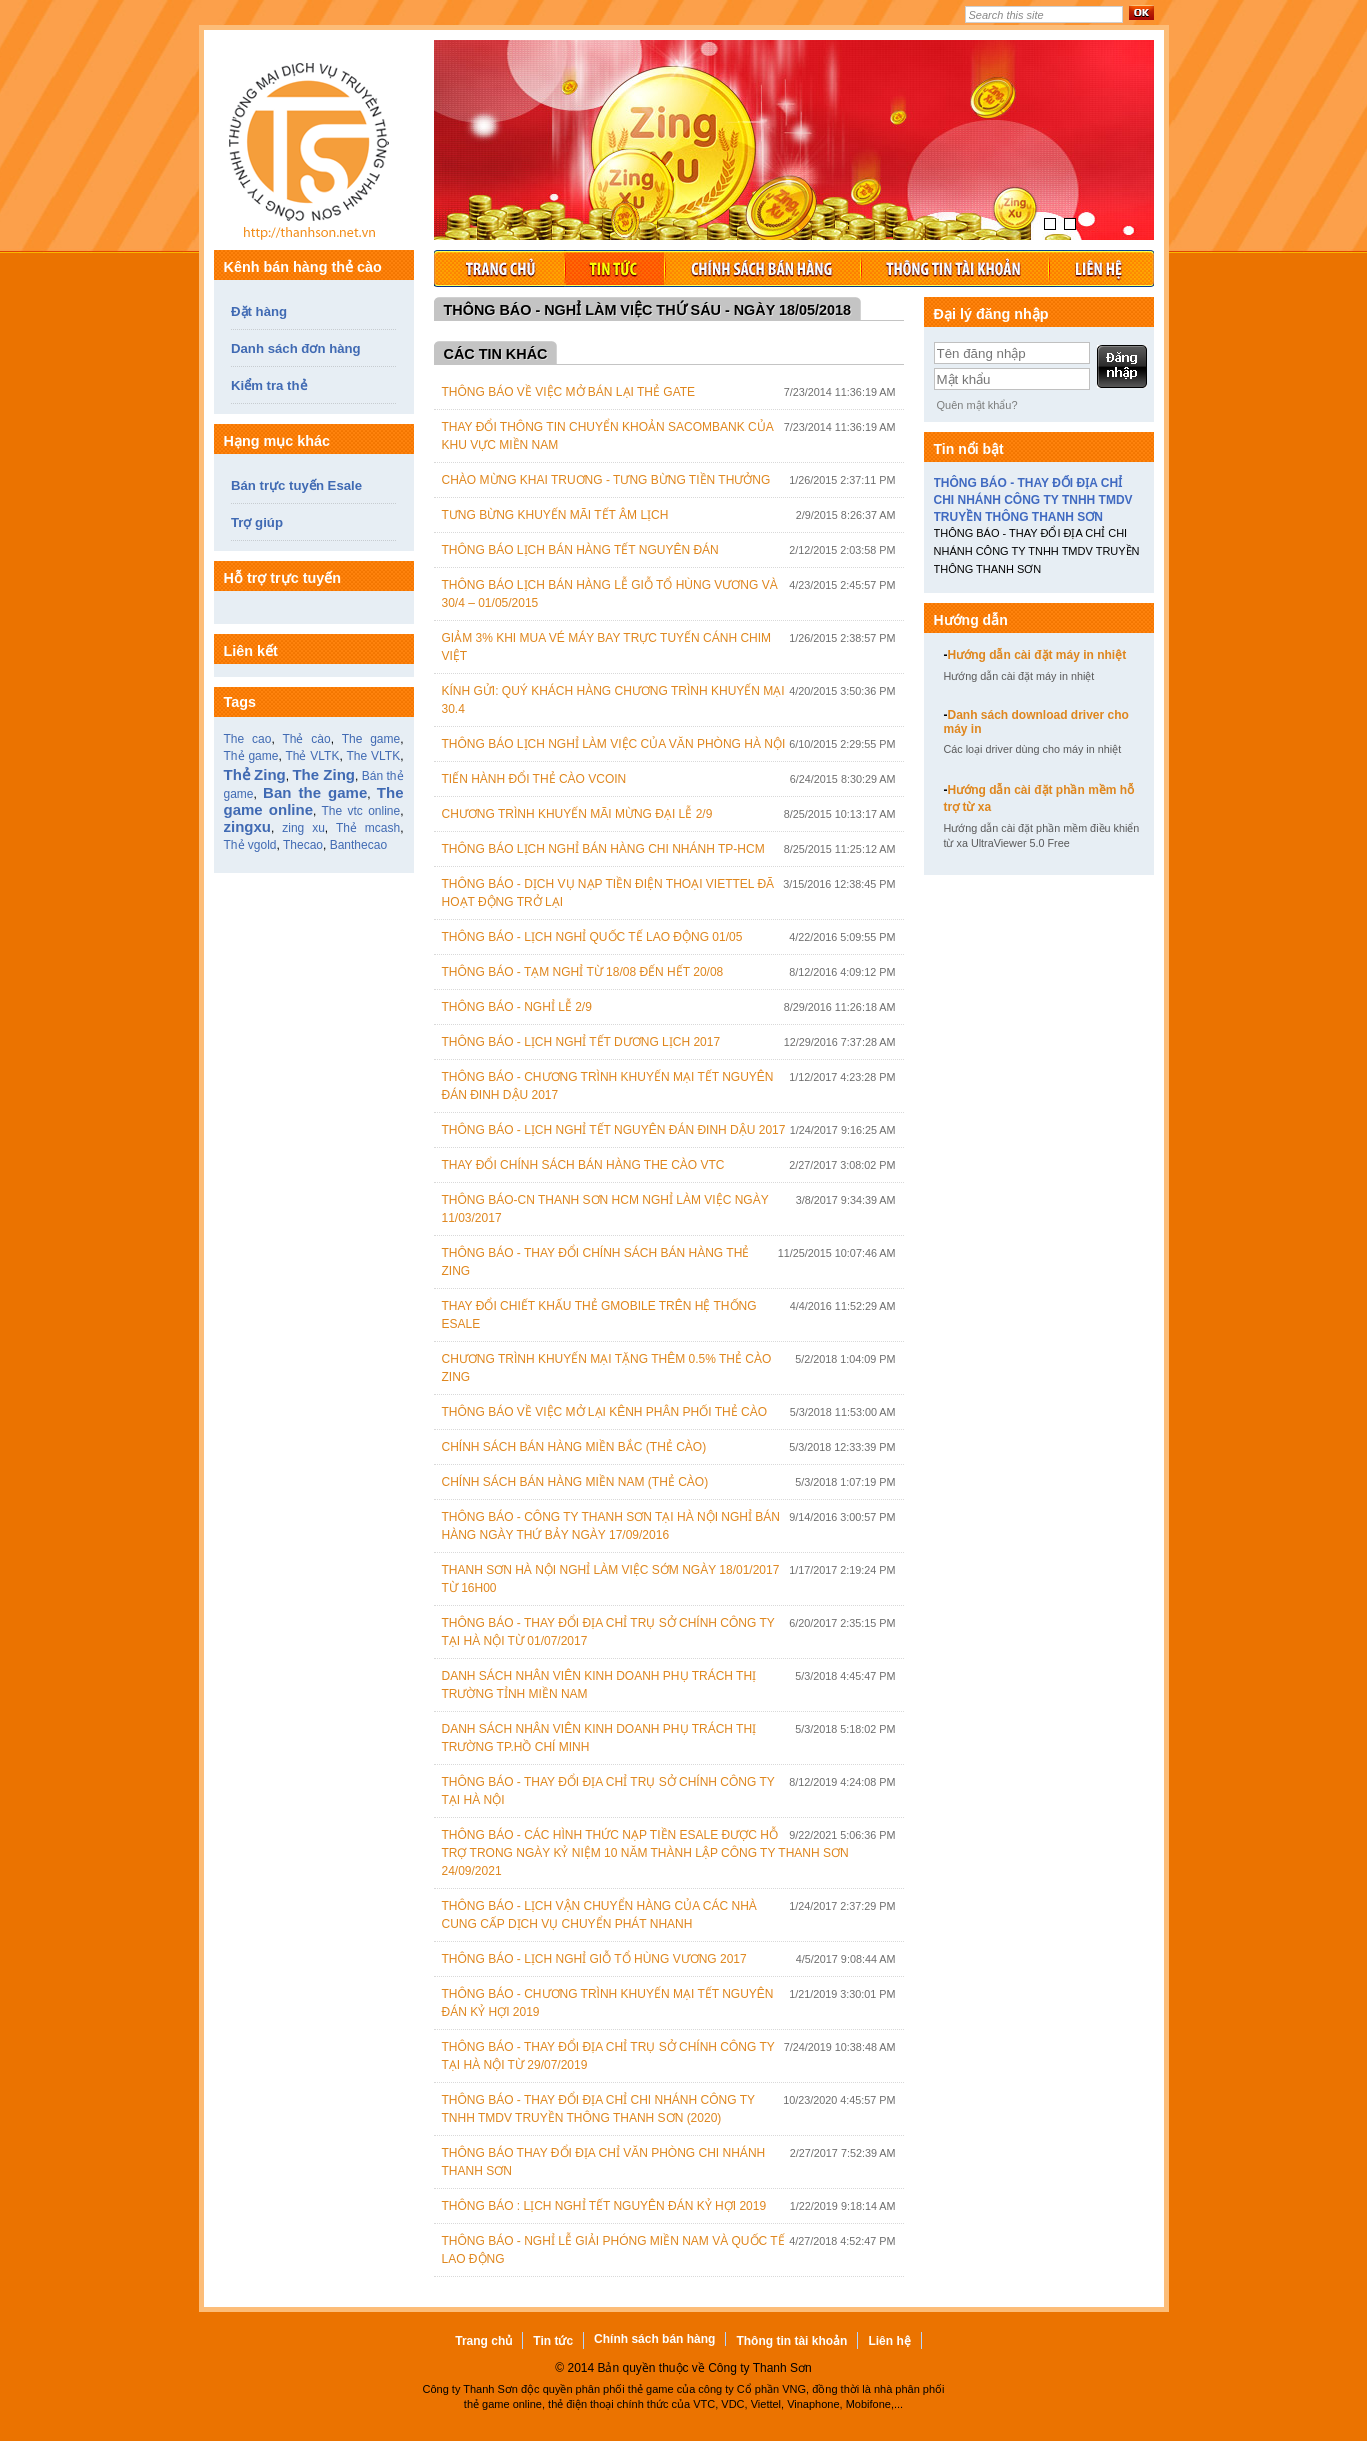  What do you see at coordinates (580, 550) in the screenshot?
I see `Thông báo lịch bán hàng tết Nguyên Đán` at bounding box center [580, 550].